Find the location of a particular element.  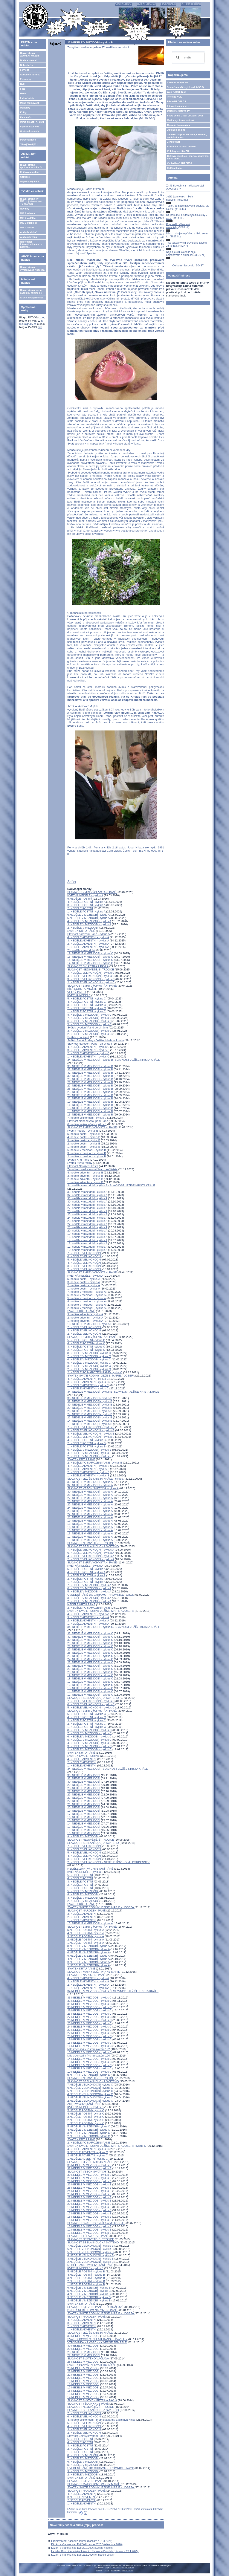

NEDĚLE ZMRTVÝCHVSTÁNÍ PÁNĚ is located at coordinates (90, 1868).